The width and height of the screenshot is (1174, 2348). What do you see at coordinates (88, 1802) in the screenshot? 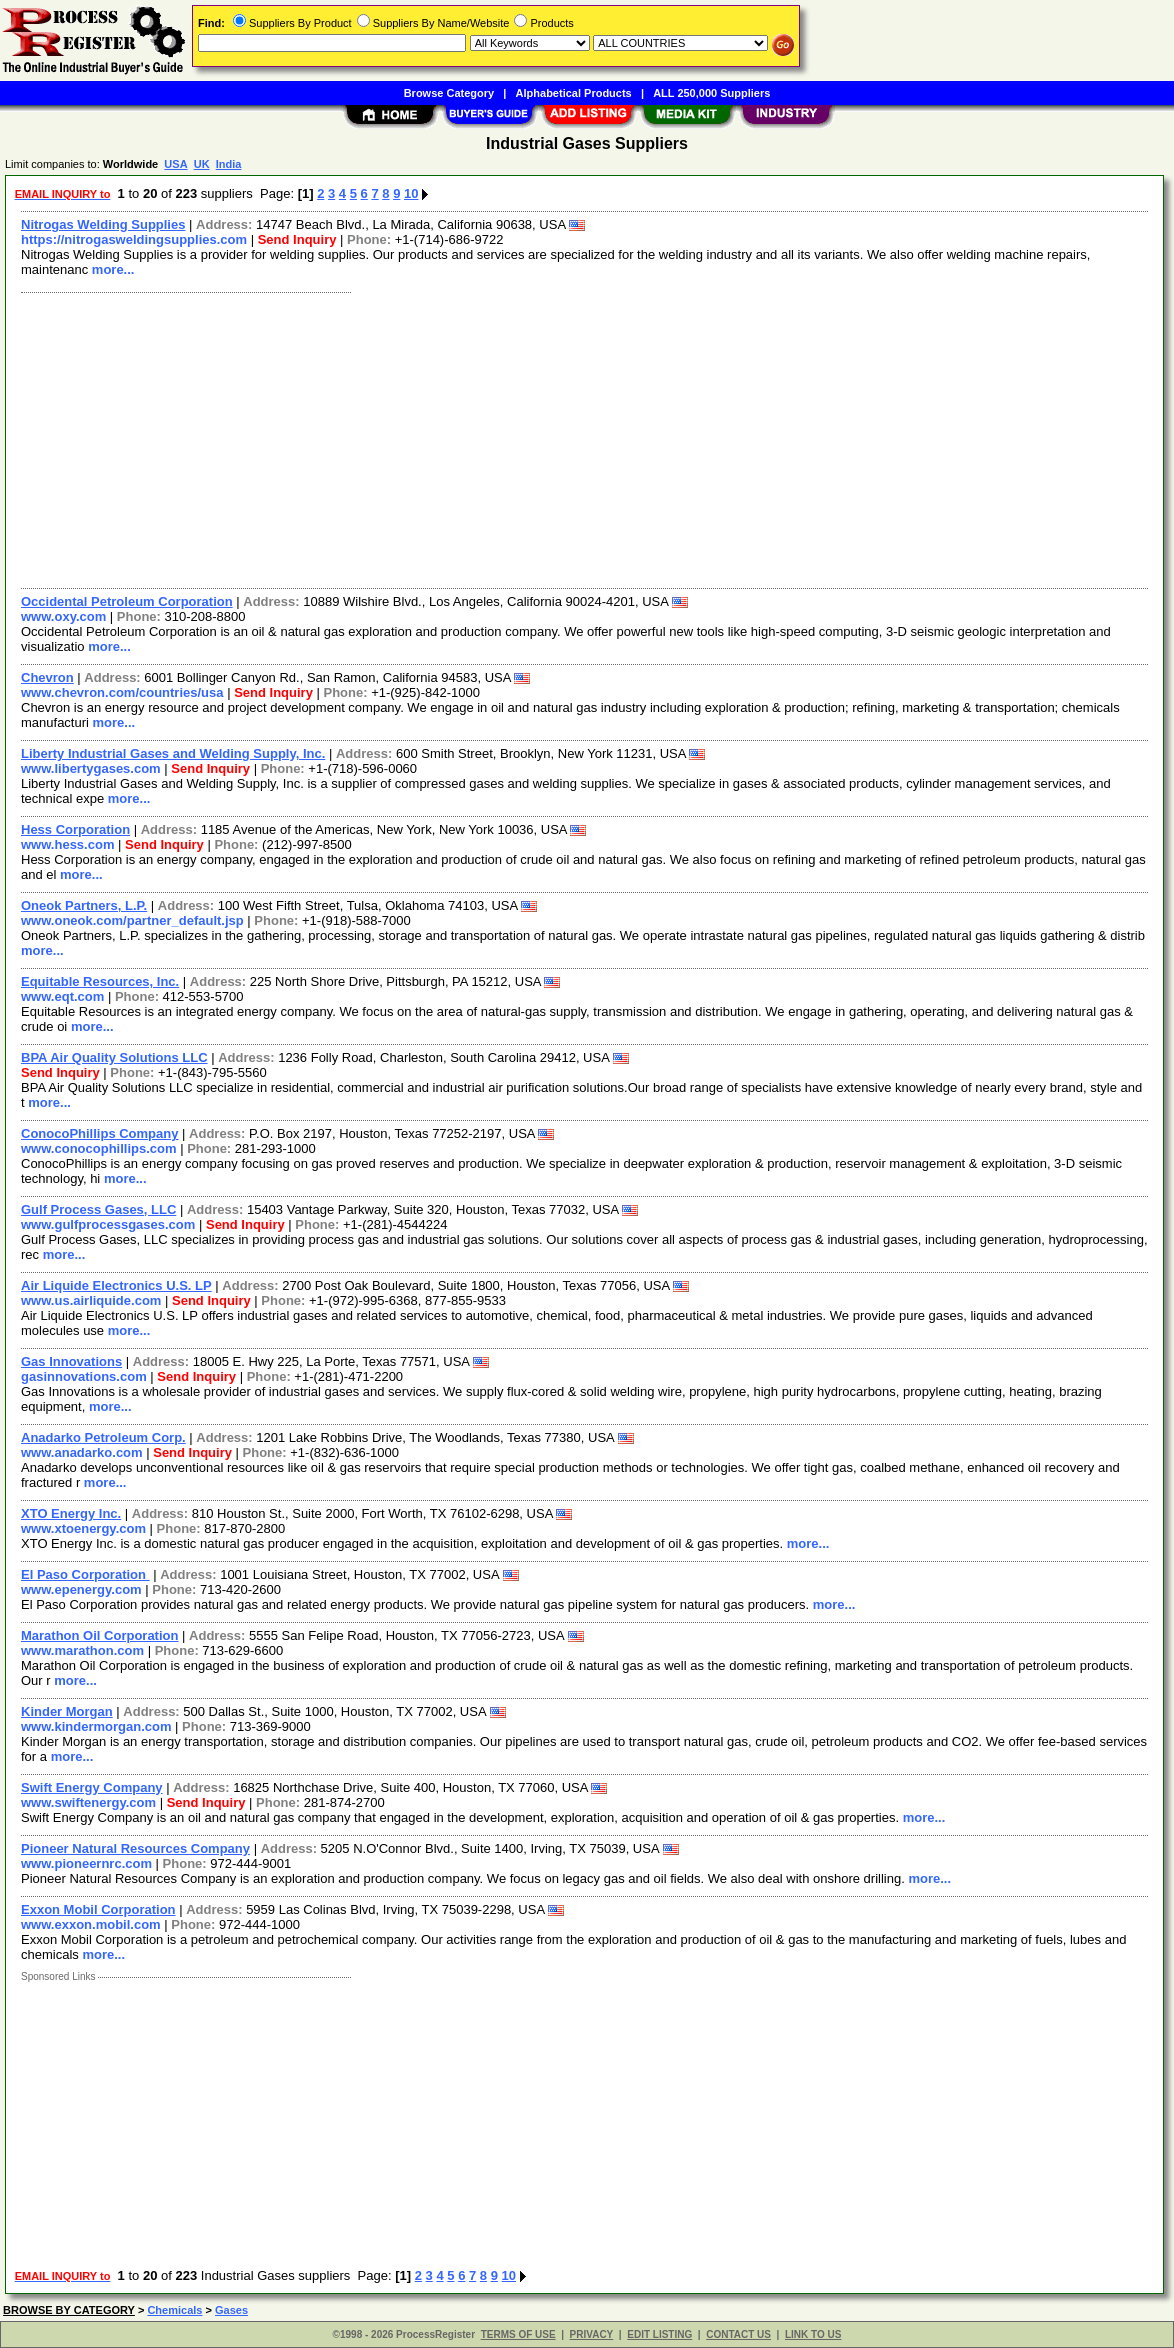
I see `www.swiftenergy.com` at bounding box center [88, 1802].